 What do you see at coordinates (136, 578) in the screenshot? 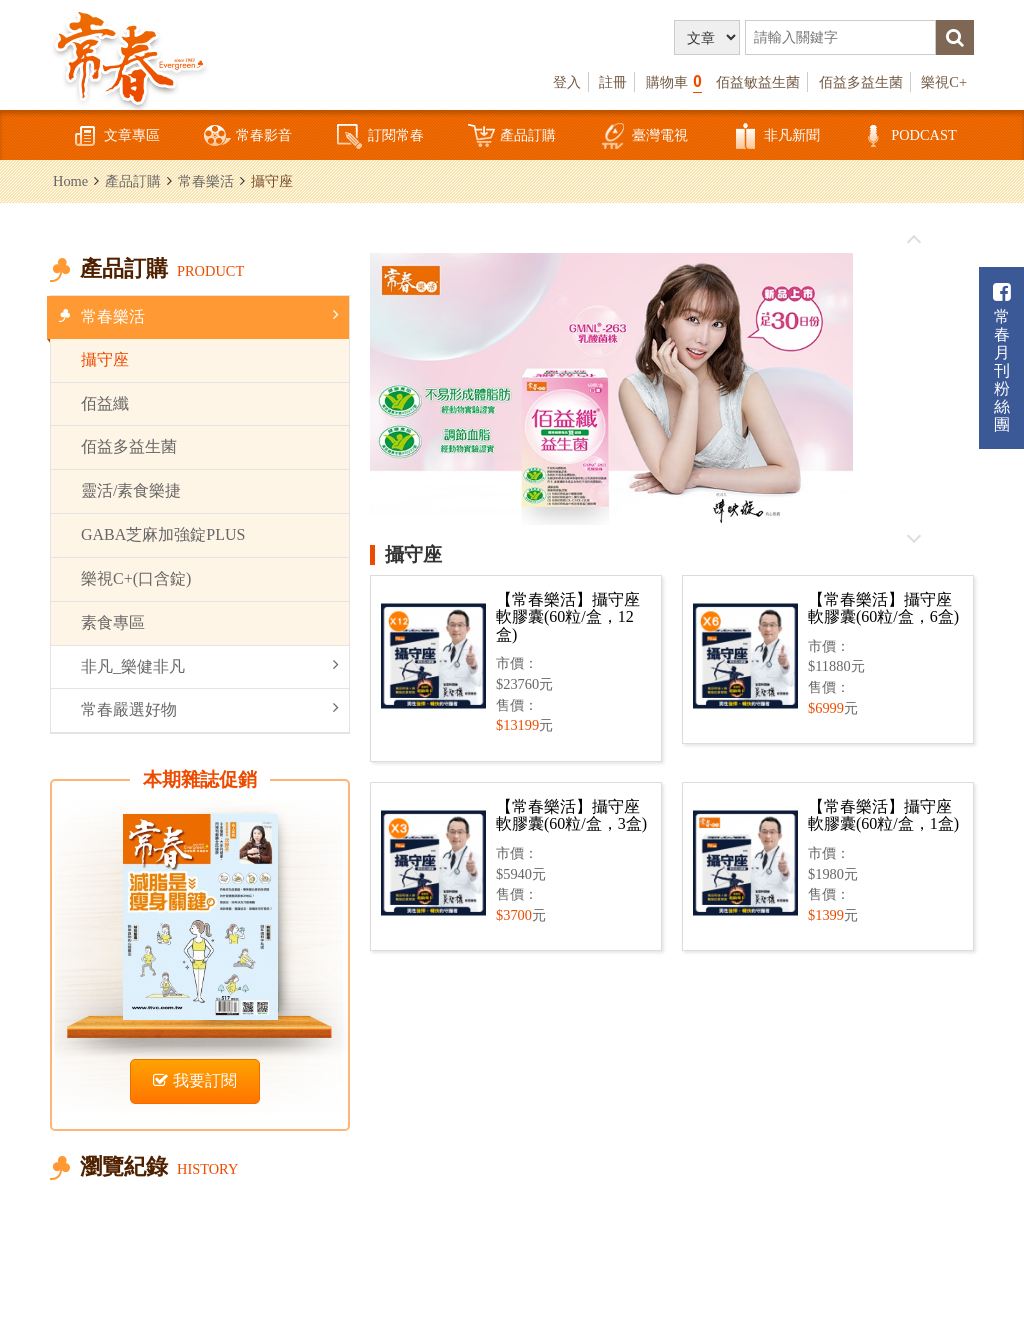
I see `樂視C+(口含錠)` at bounding box center [136, 578].